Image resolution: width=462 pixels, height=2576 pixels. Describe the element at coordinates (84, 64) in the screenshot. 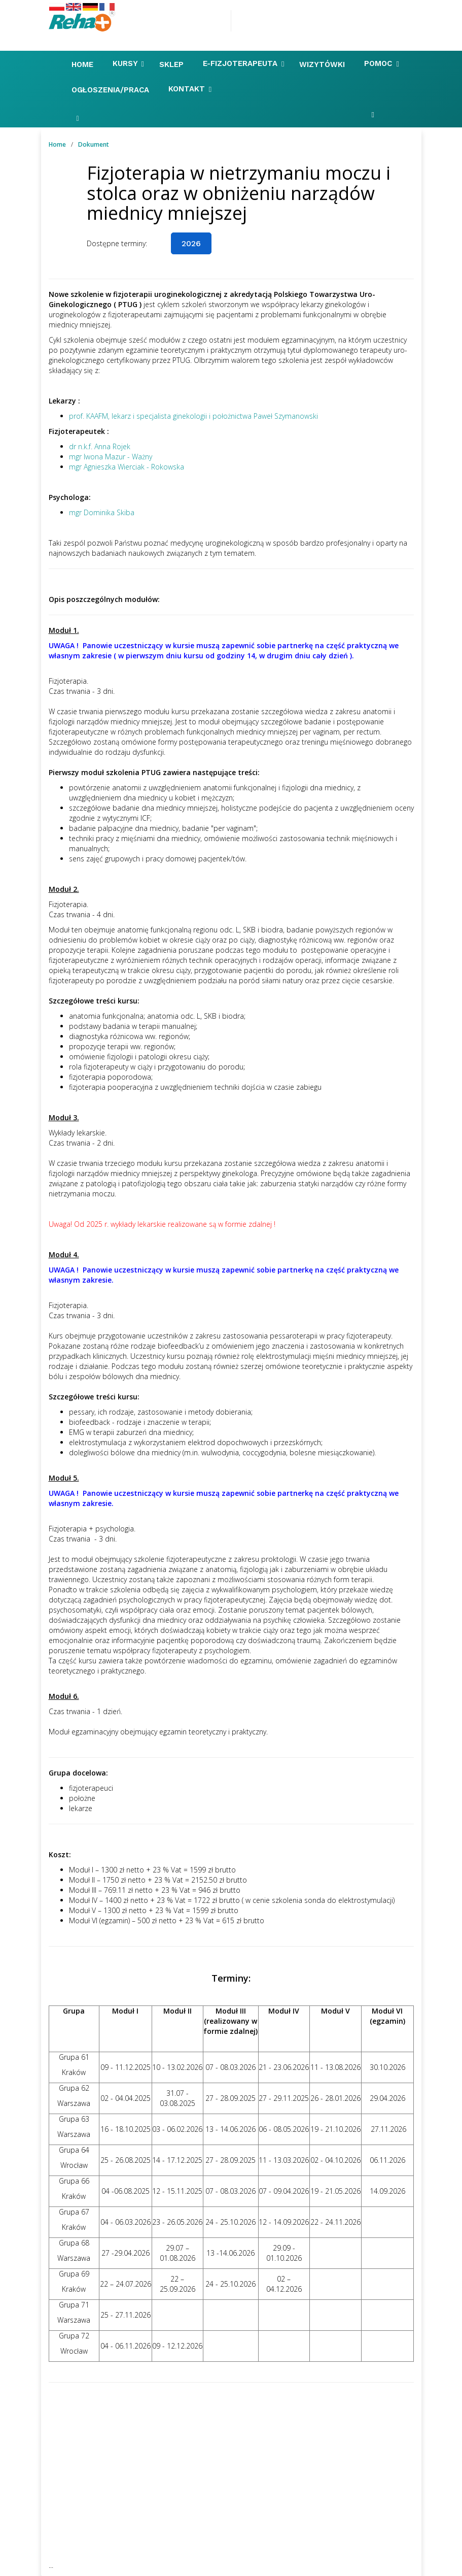

I see `Home` at that location.